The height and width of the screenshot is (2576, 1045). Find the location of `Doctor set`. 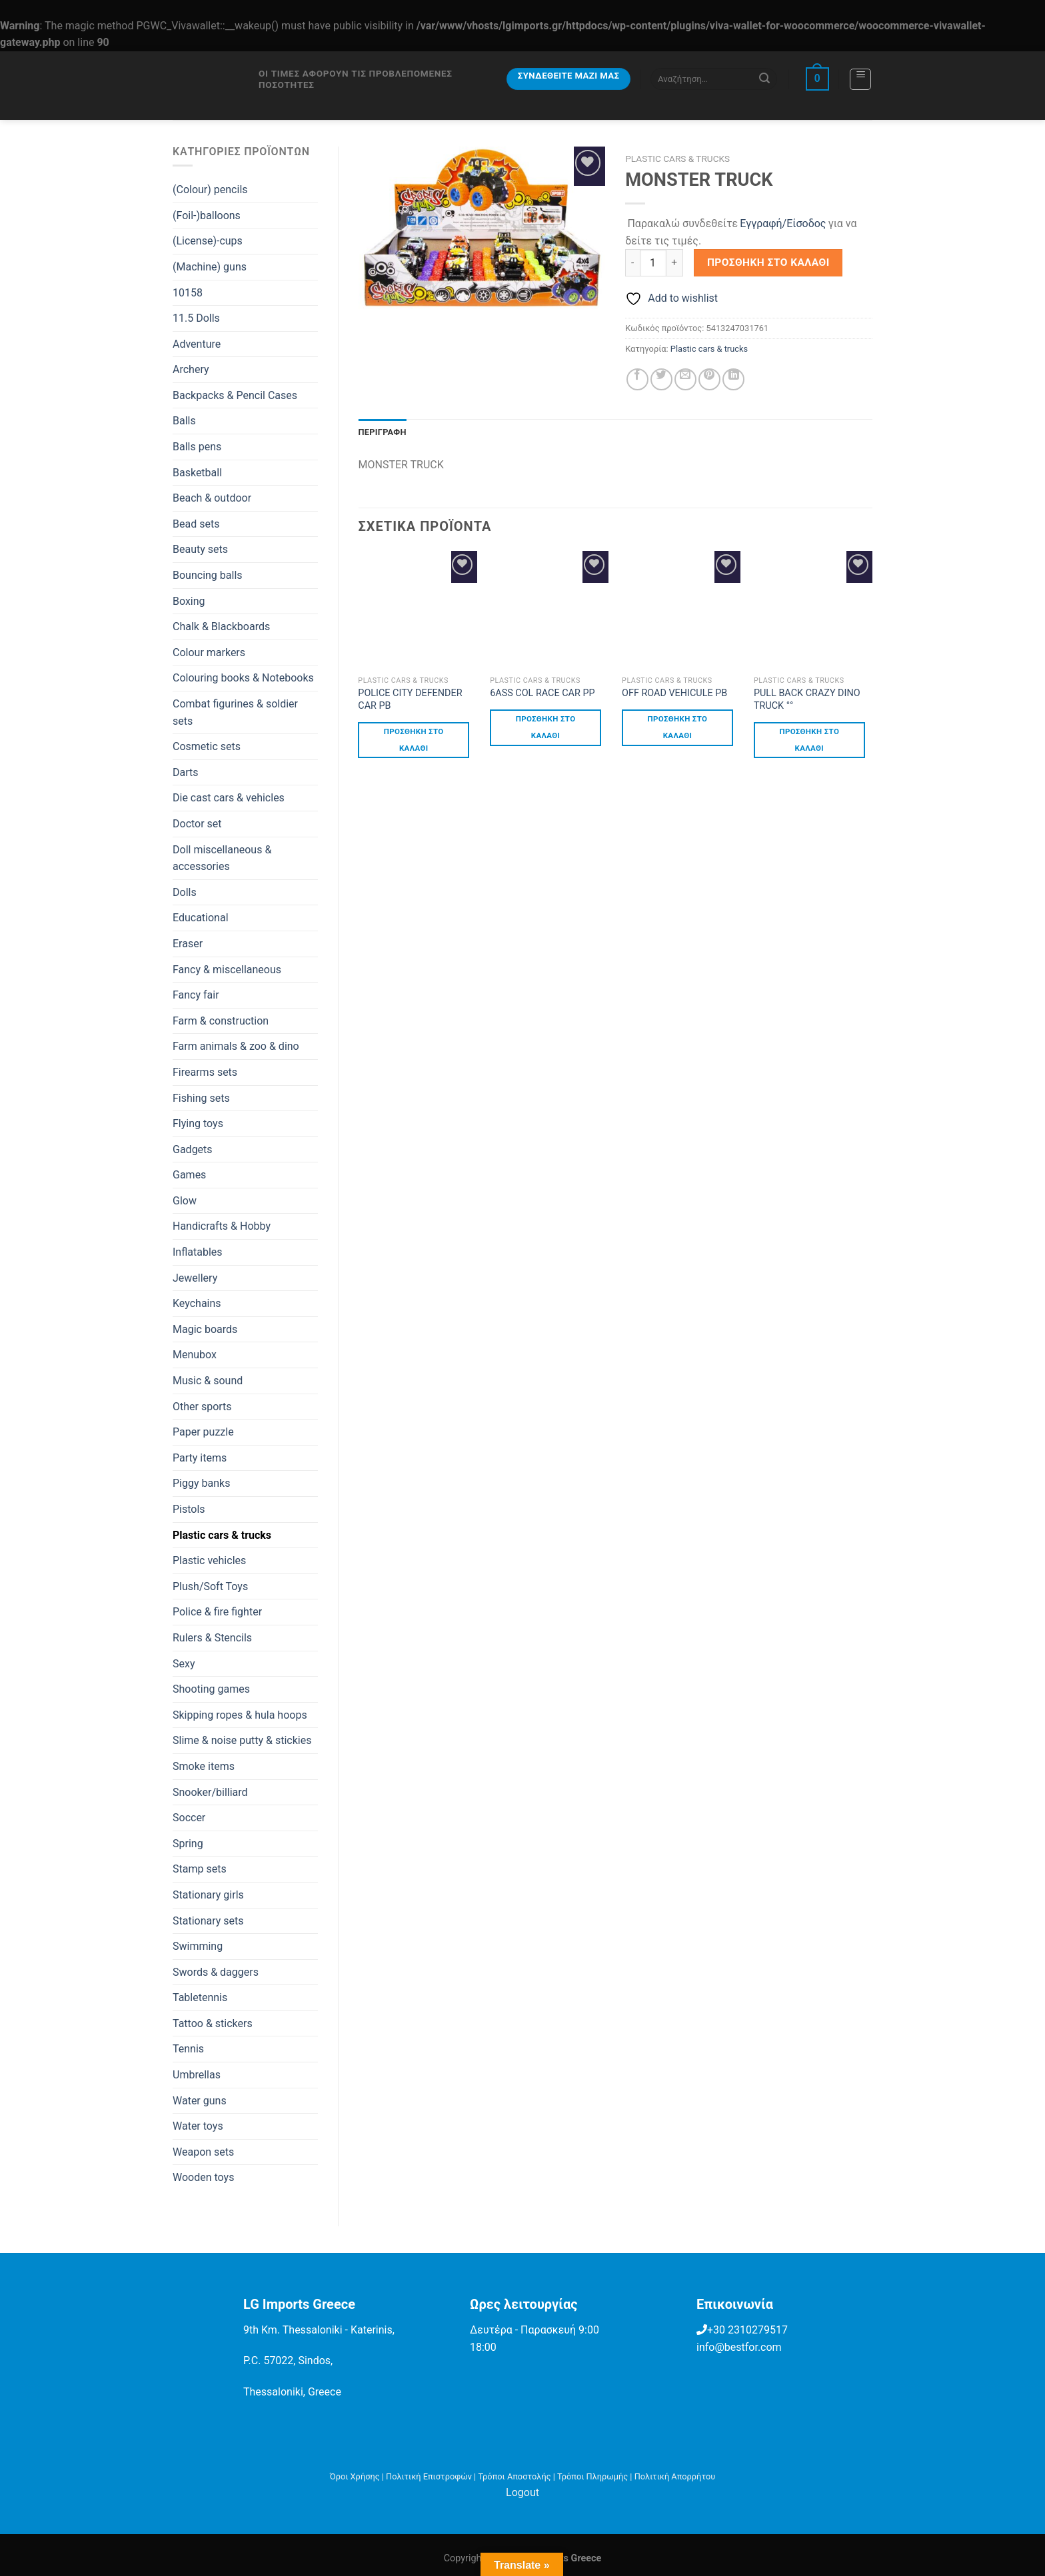

Doctor set is located at coordinates (197, 823).